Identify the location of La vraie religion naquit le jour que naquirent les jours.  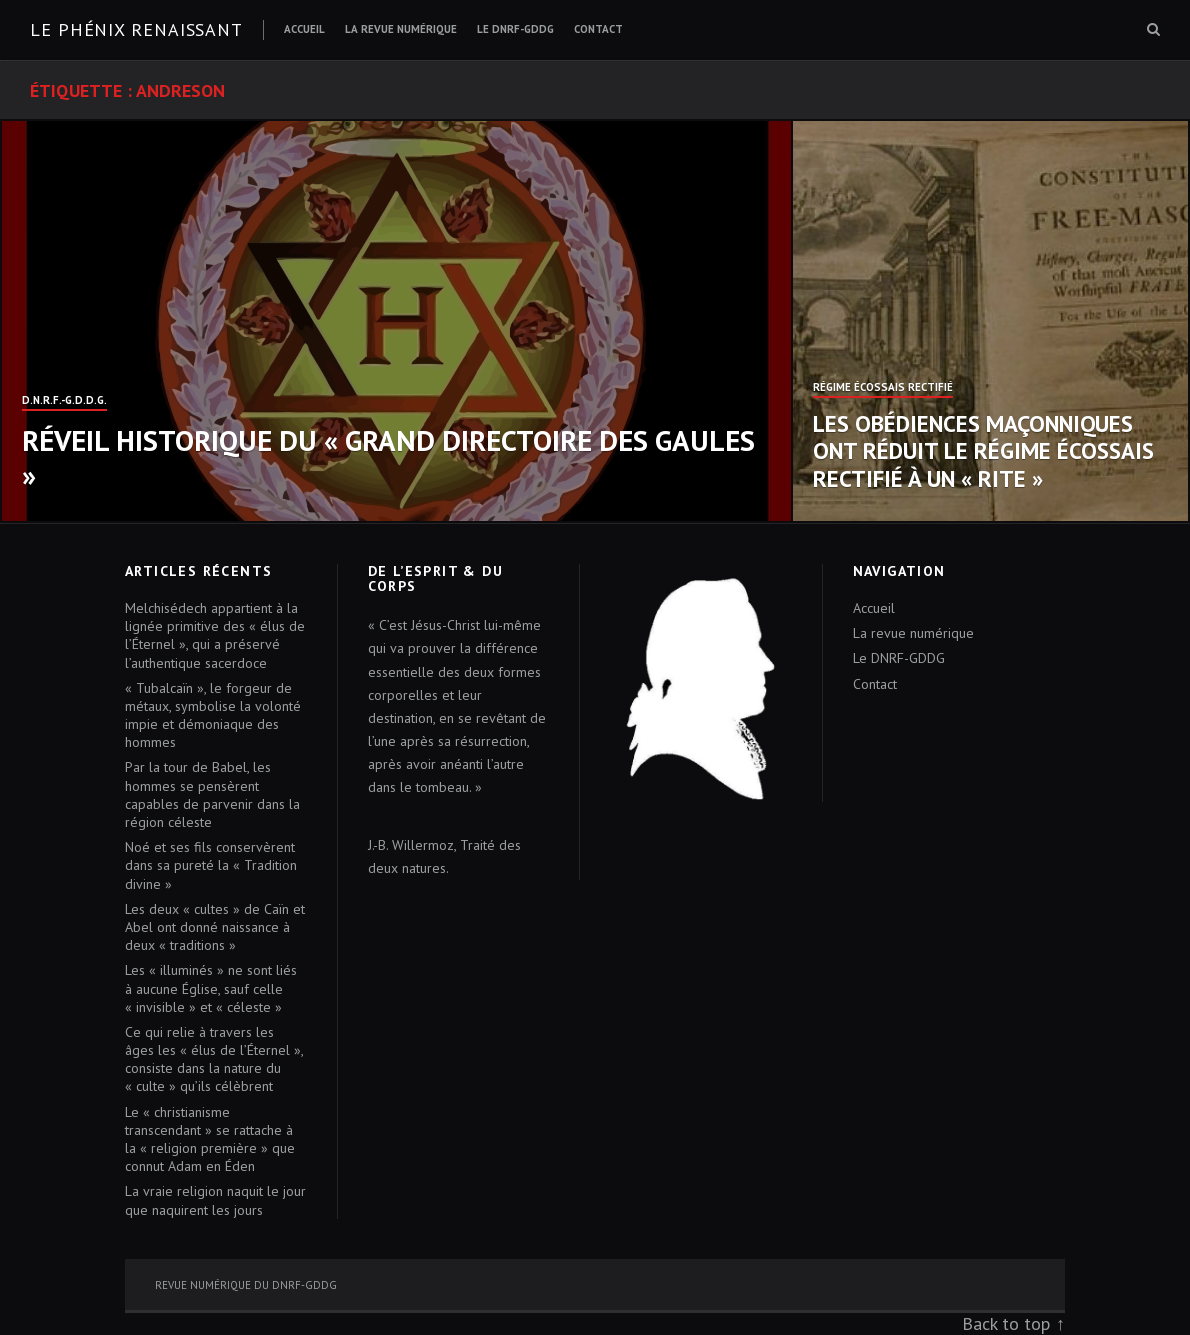
(215, 1200).